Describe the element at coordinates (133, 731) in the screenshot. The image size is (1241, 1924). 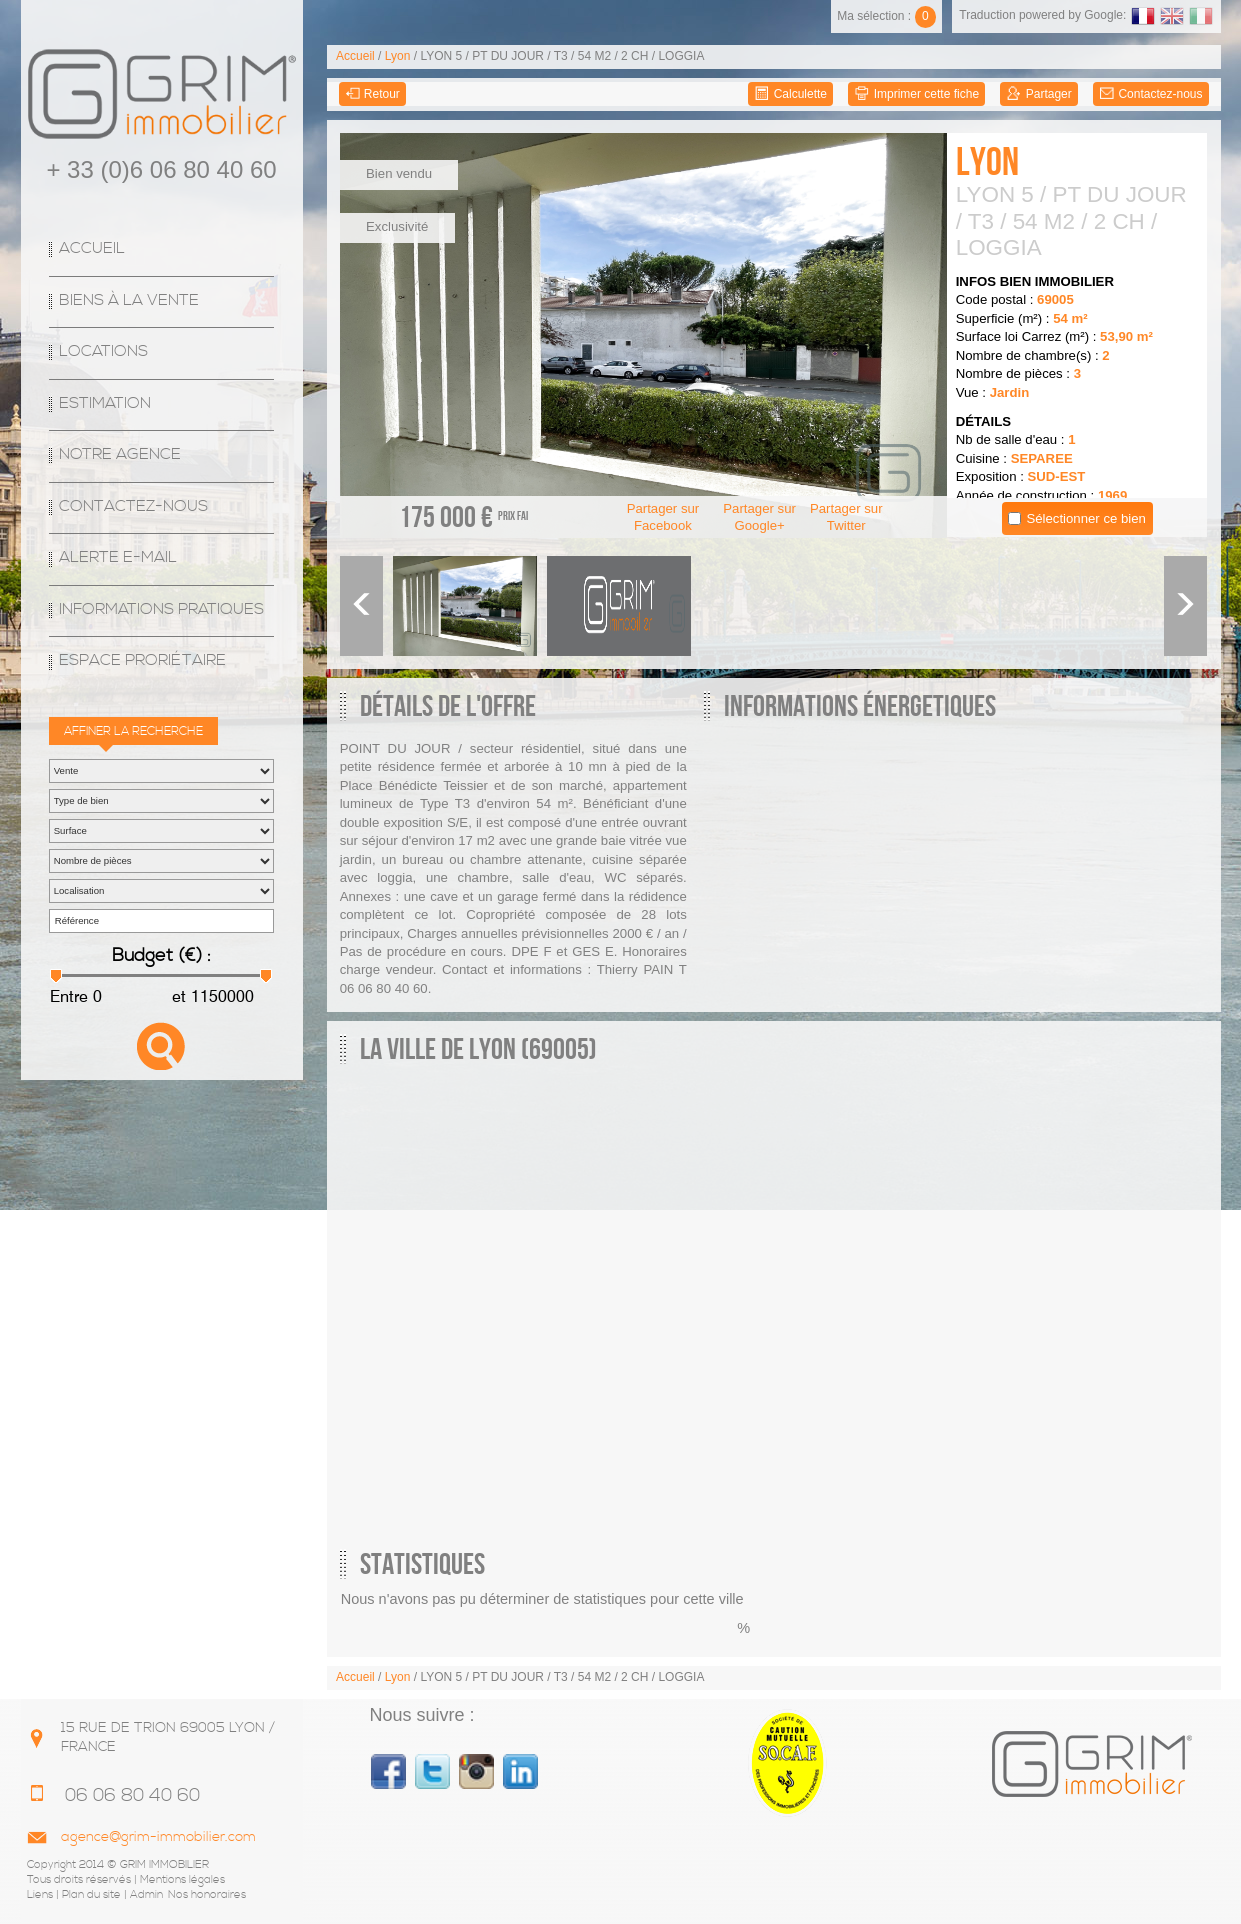
I see `Affiner la recherche` at that location.